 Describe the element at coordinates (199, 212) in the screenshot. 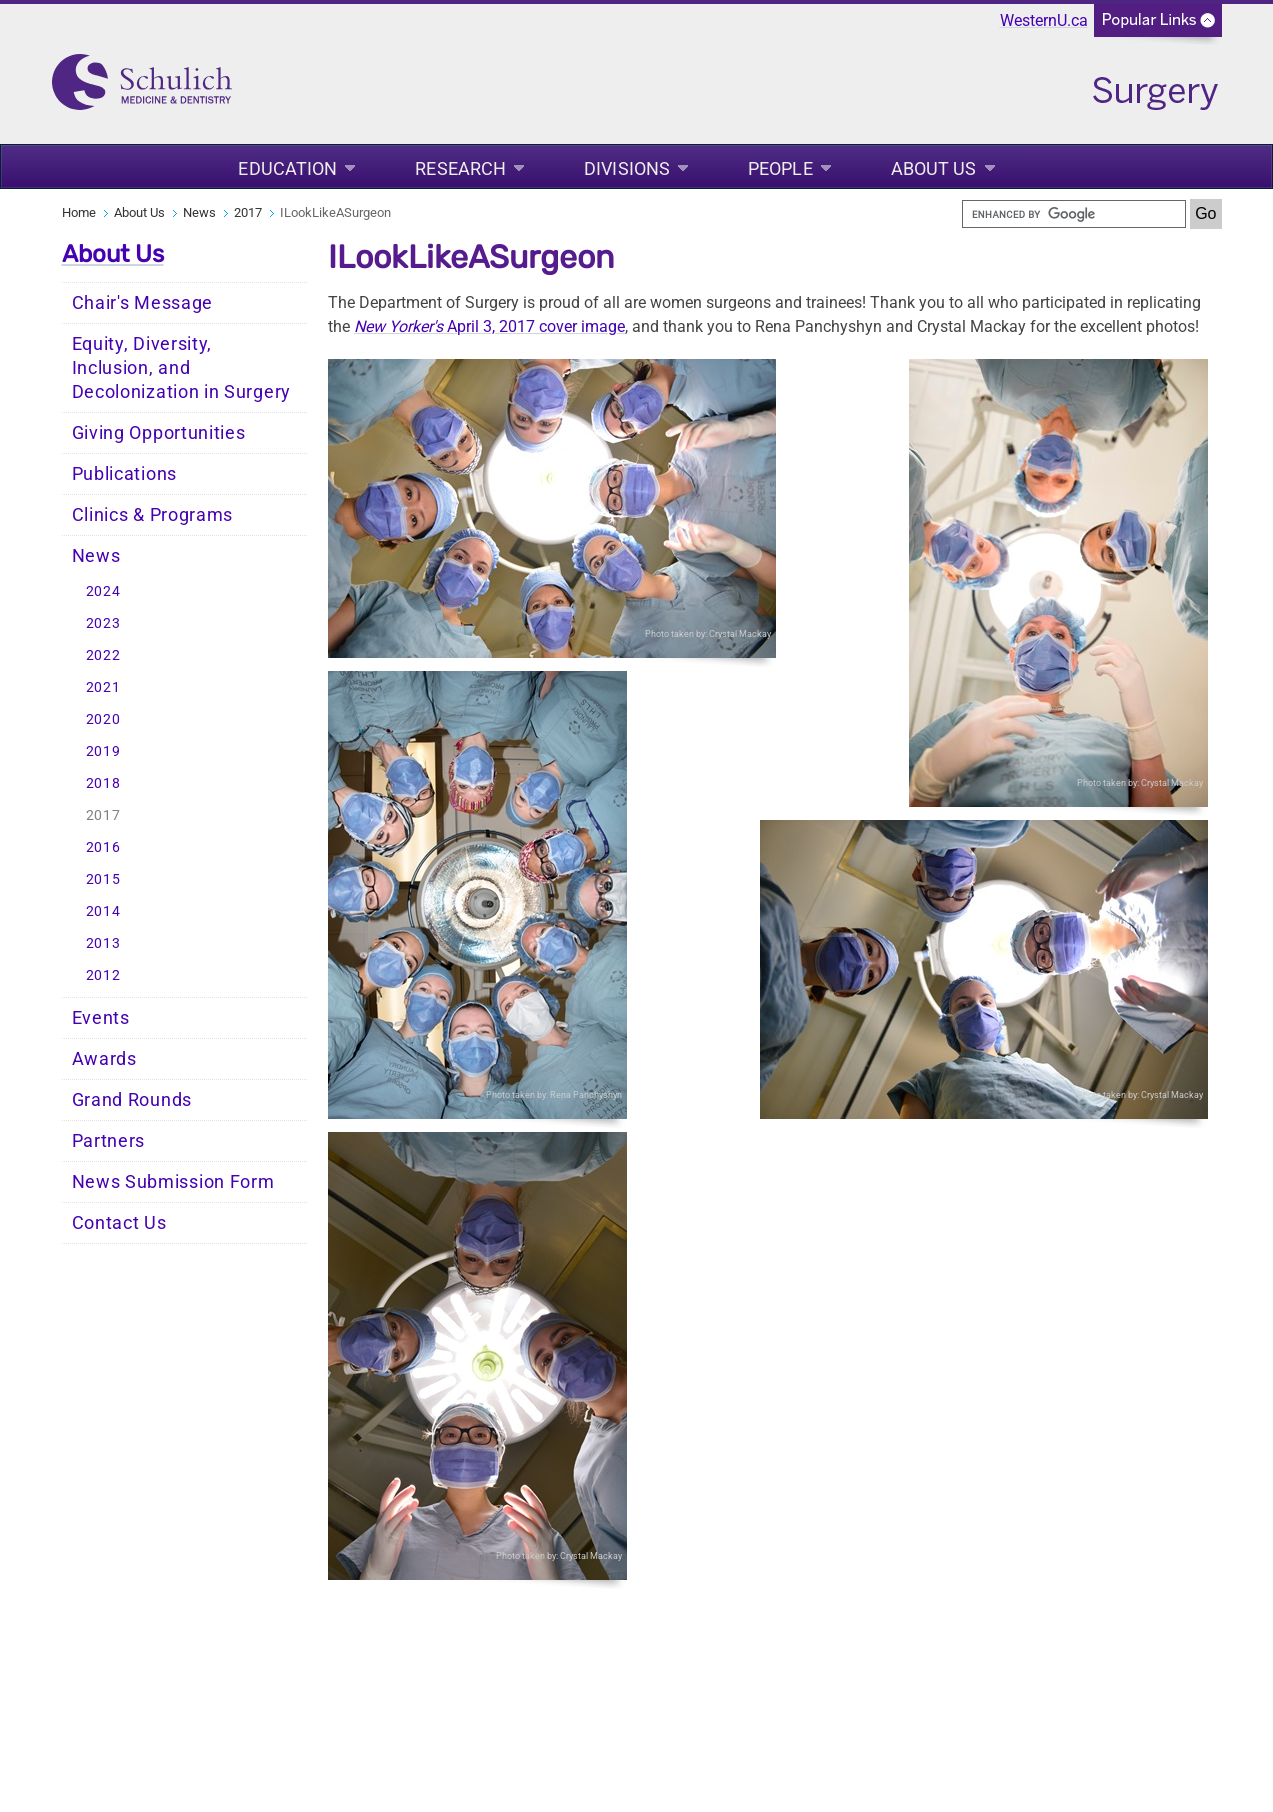

I see `News` at that location.